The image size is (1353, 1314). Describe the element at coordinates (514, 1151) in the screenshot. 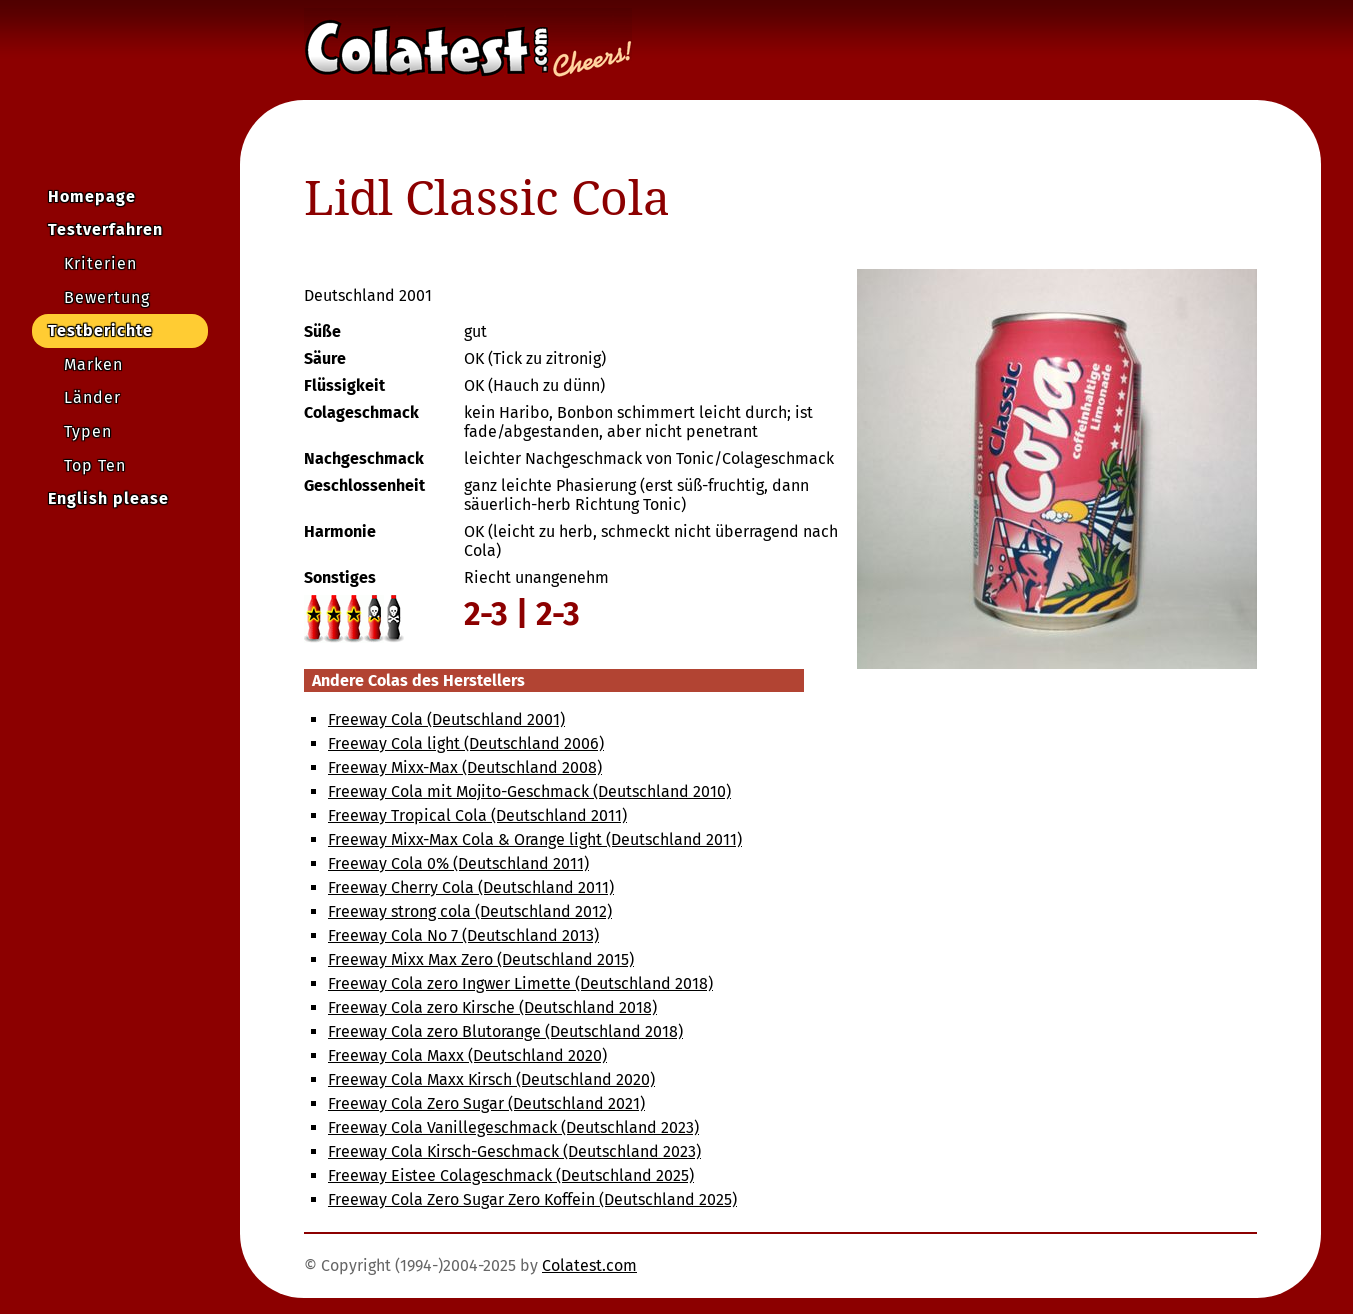

I see `Freeway Cola Kirsch-Geschmack (Deutschland 2023)` at that location.